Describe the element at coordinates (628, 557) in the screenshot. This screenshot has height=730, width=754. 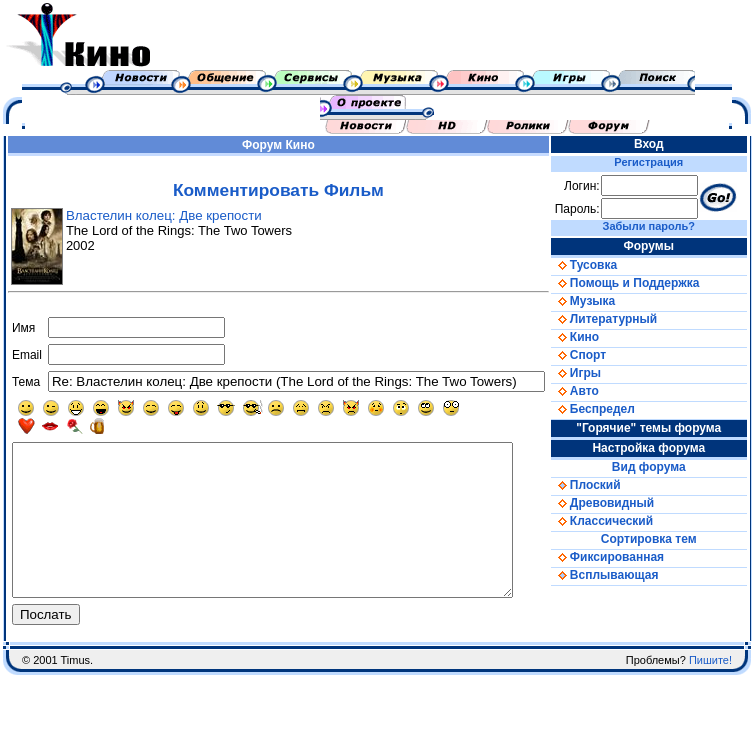
I see `Фиксированная` at that location.